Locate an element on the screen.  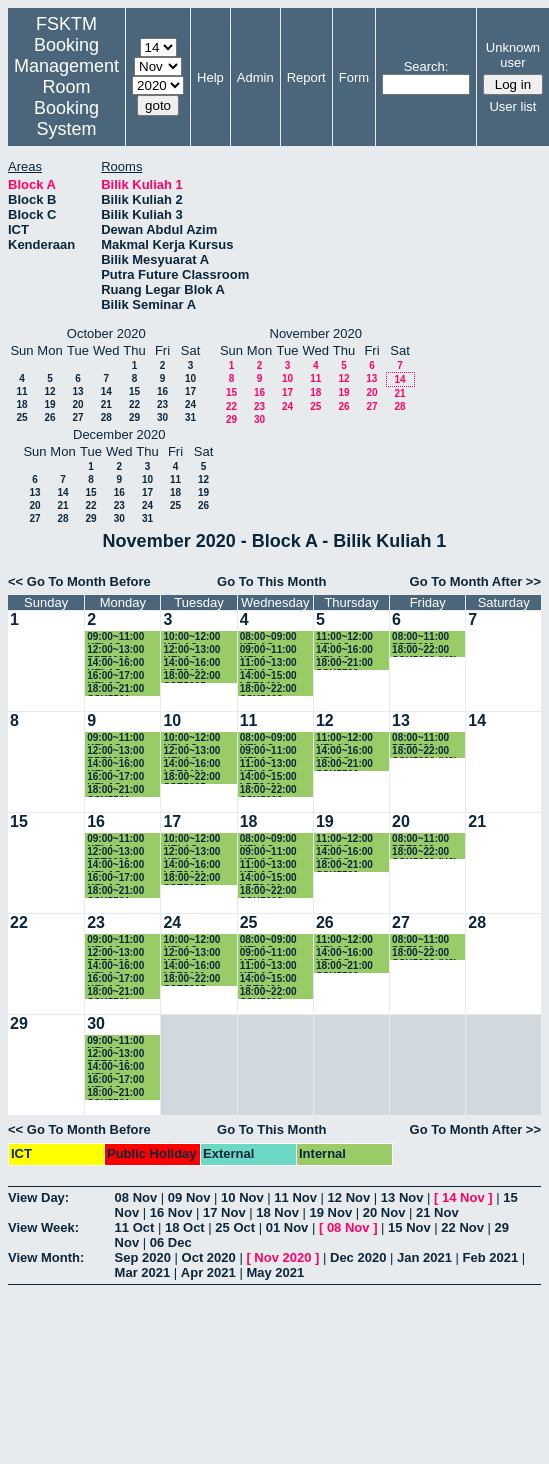
15 Nov is located at coordinates (409, 1227).